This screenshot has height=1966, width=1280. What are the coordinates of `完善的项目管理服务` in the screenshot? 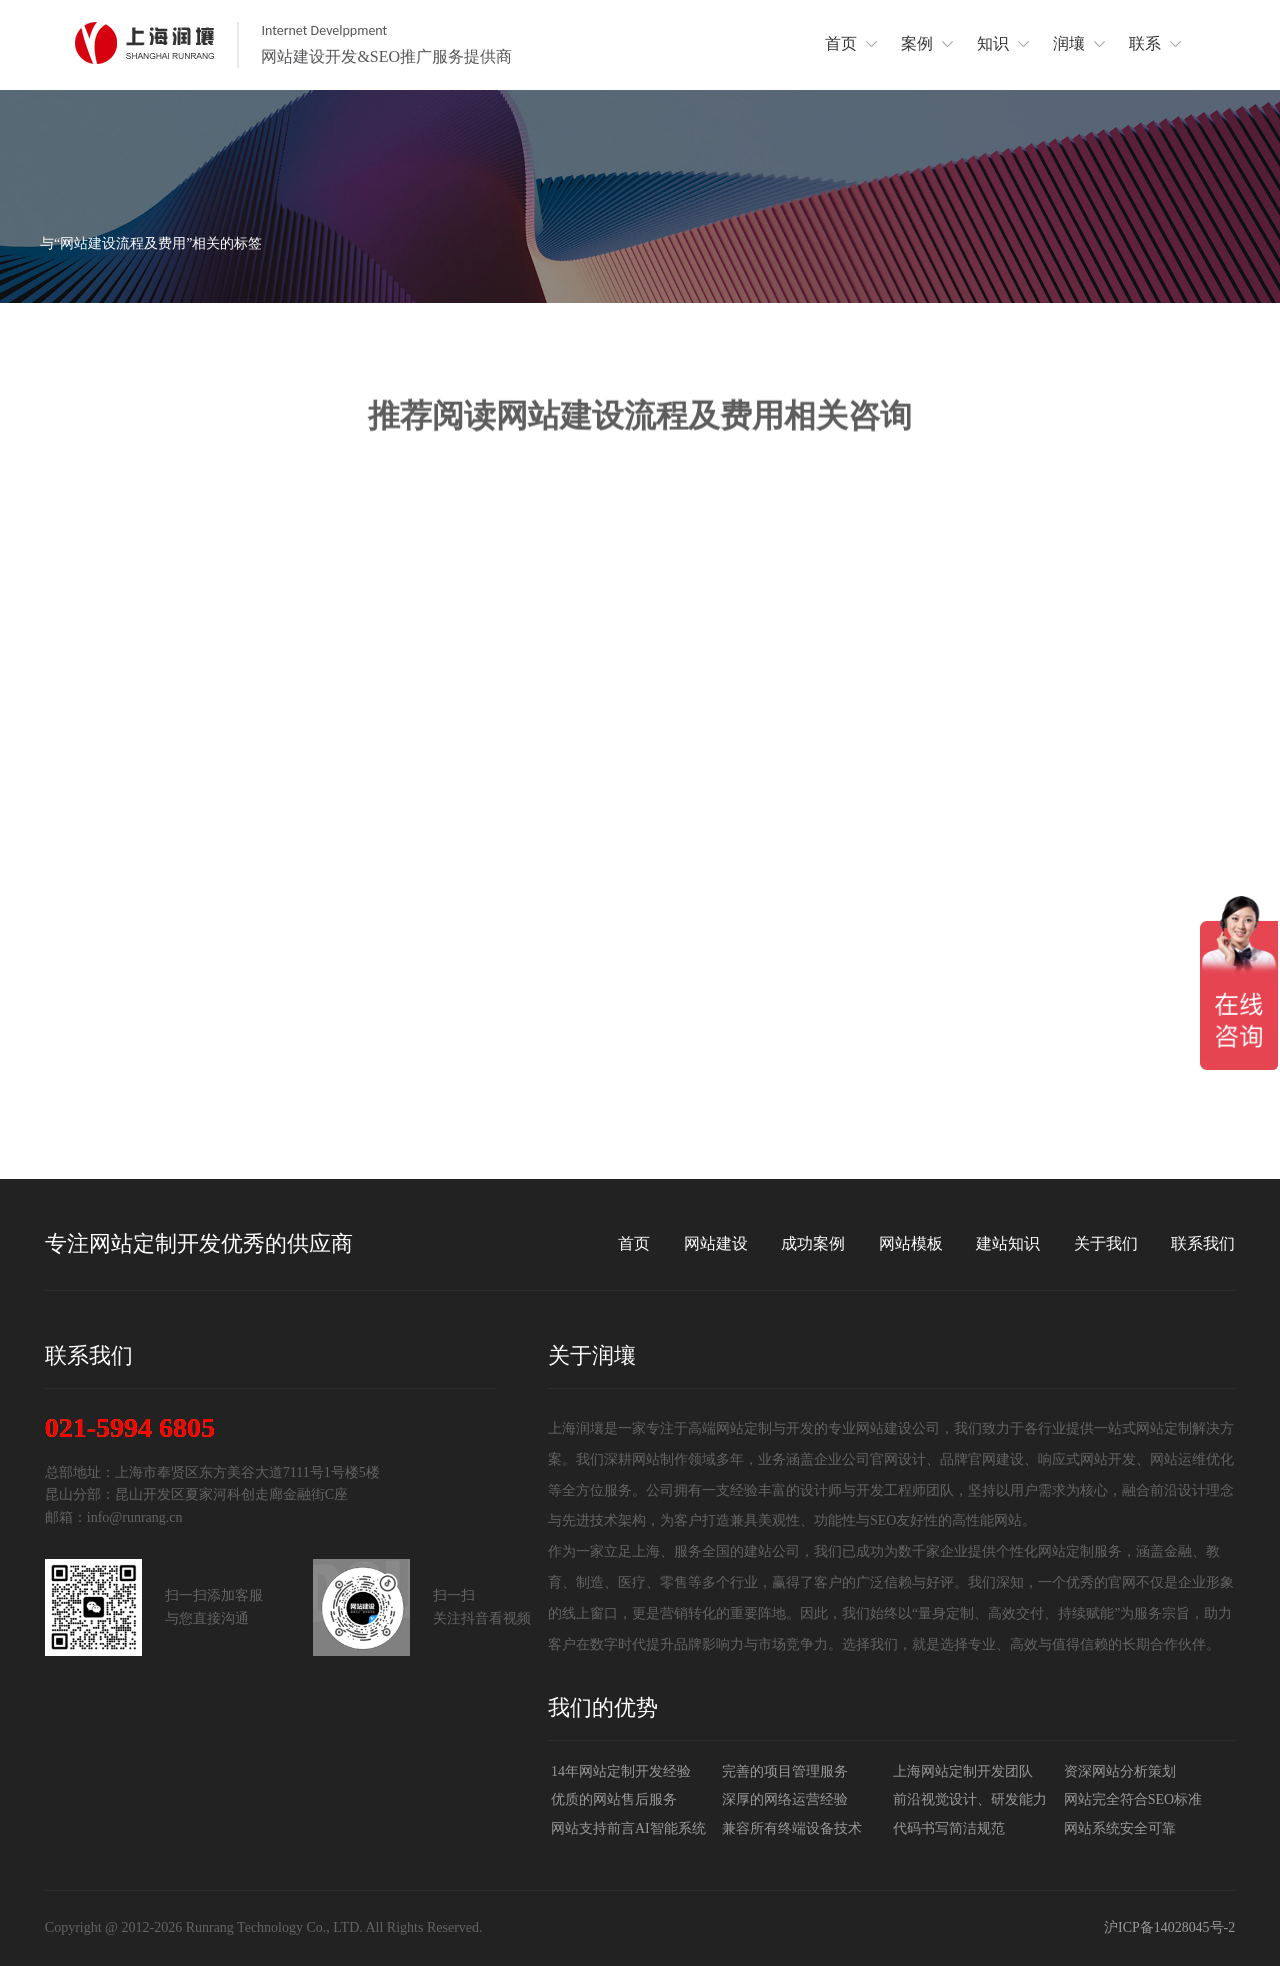 It's located at (785, 1771).